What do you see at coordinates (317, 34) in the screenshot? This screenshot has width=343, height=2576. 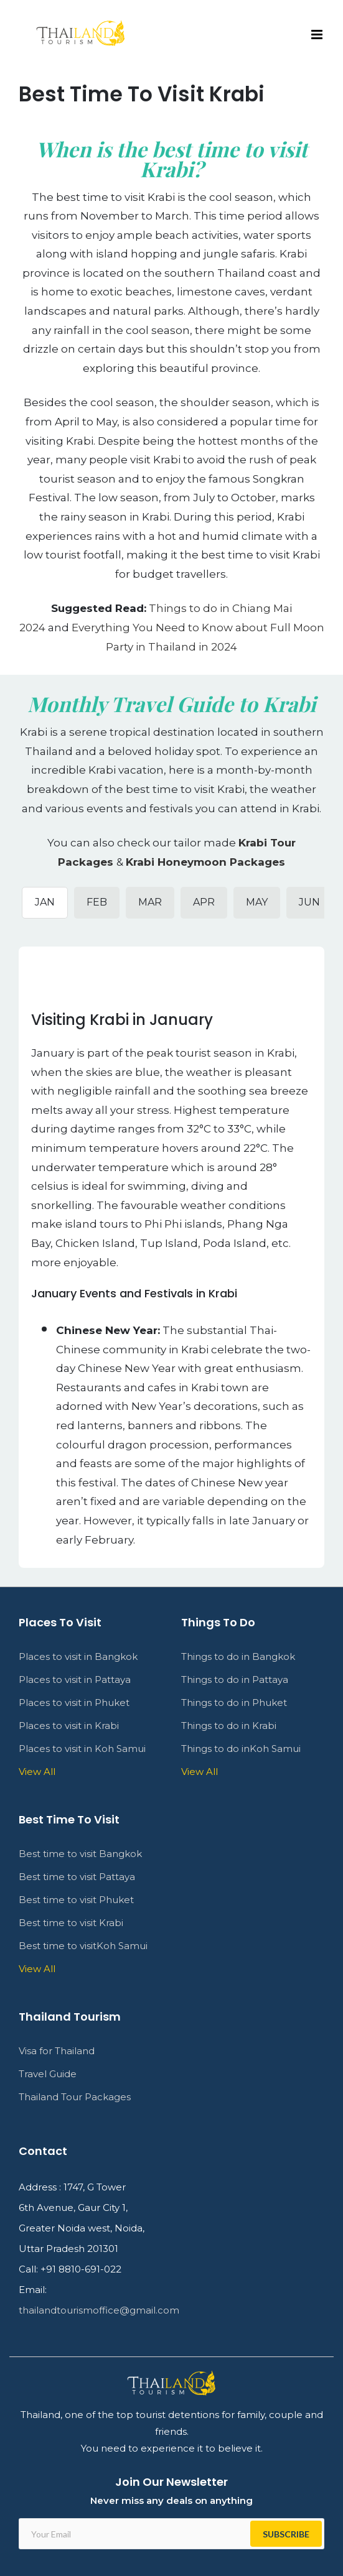 I see `[Toggle mobile menu]` at bounding box center [317, 34].